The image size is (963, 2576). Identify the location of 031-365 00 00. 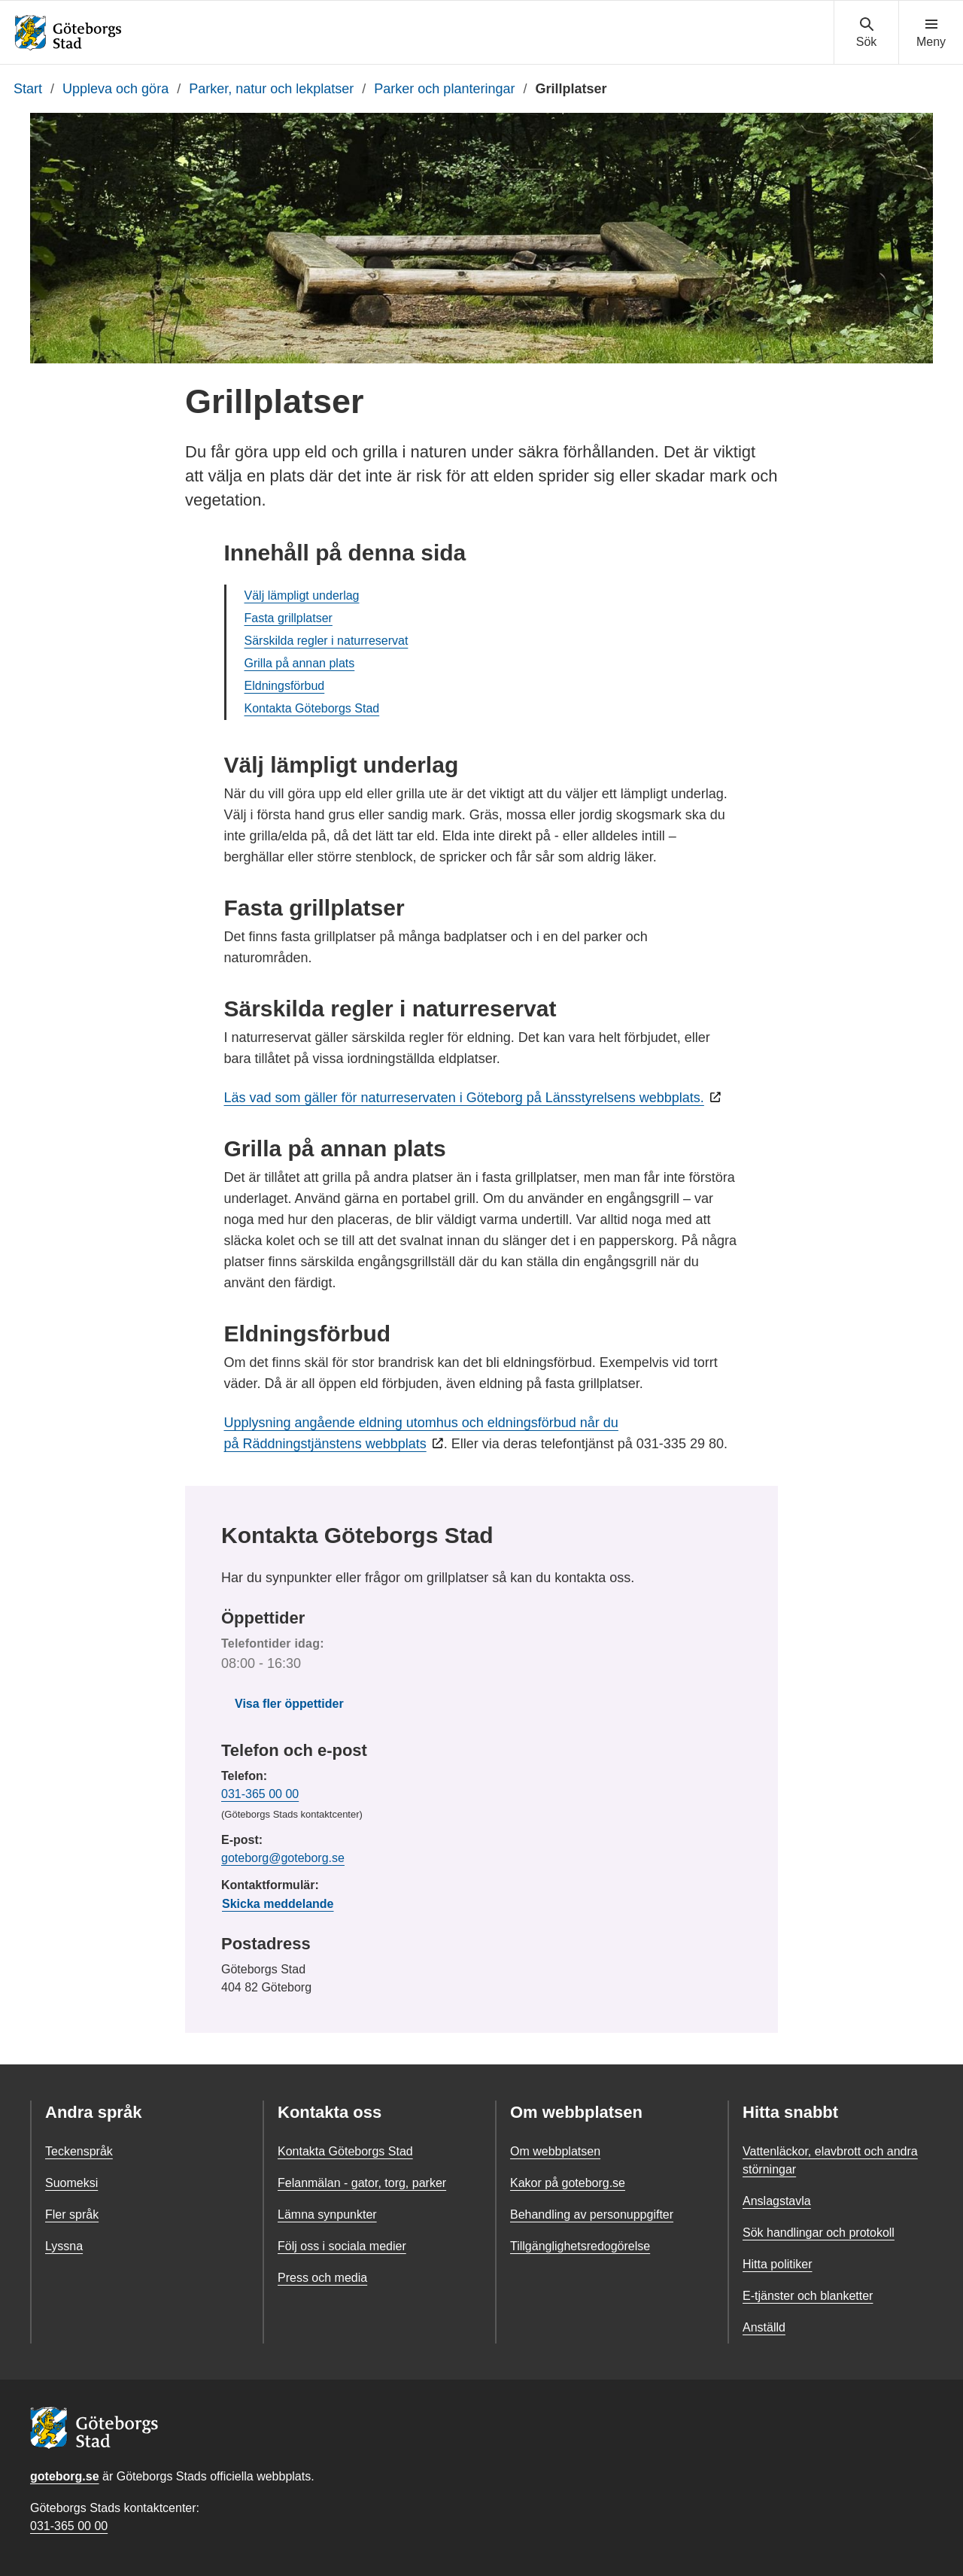
(260, 1794).